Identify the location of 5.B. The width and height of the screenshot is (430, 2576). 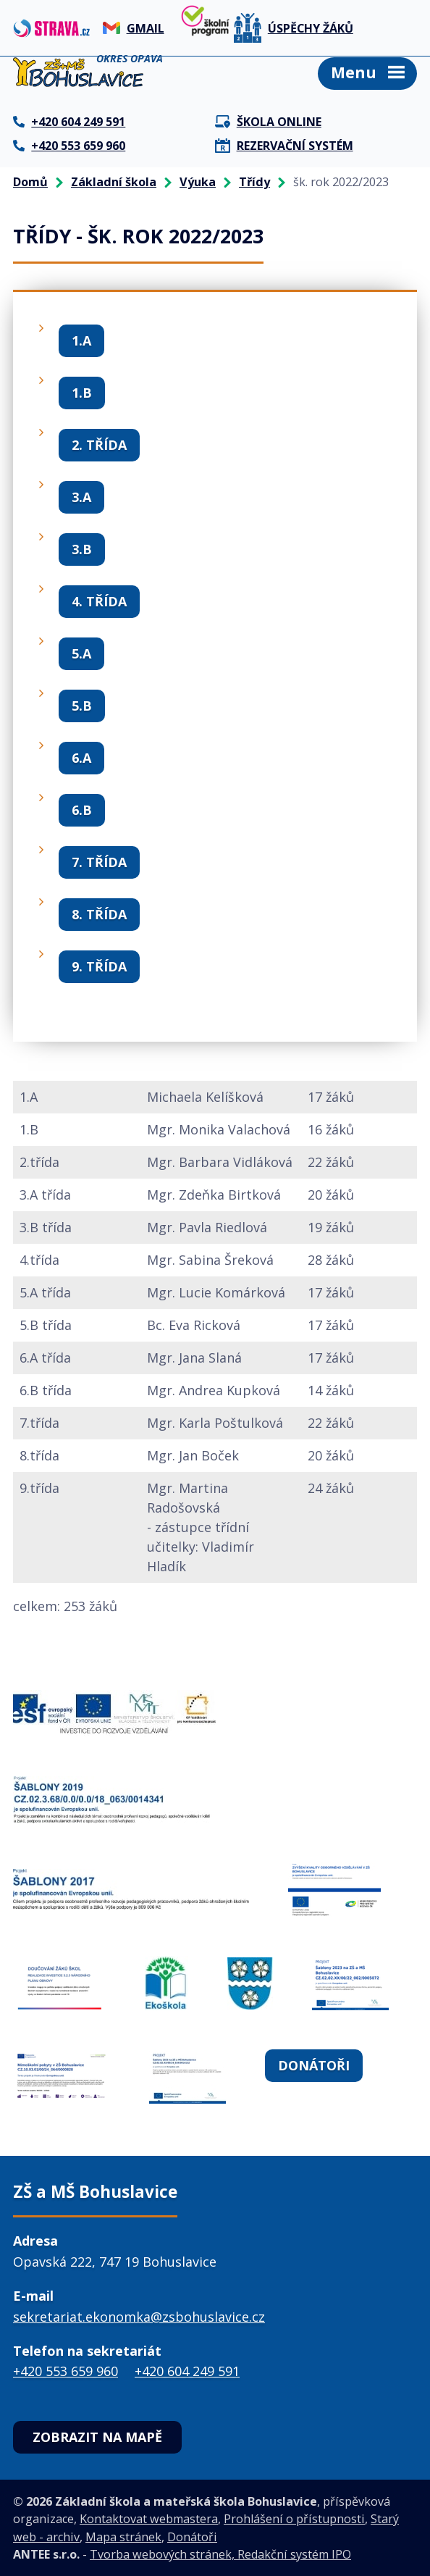
(82, 705).